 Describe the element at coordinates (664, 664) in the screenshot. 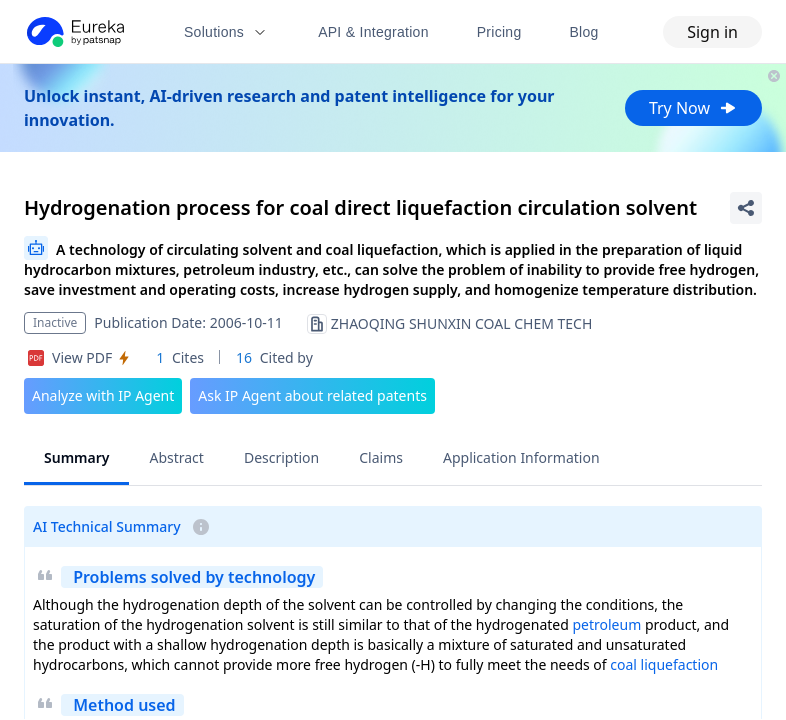

I see `coal liquefaction` at that location.